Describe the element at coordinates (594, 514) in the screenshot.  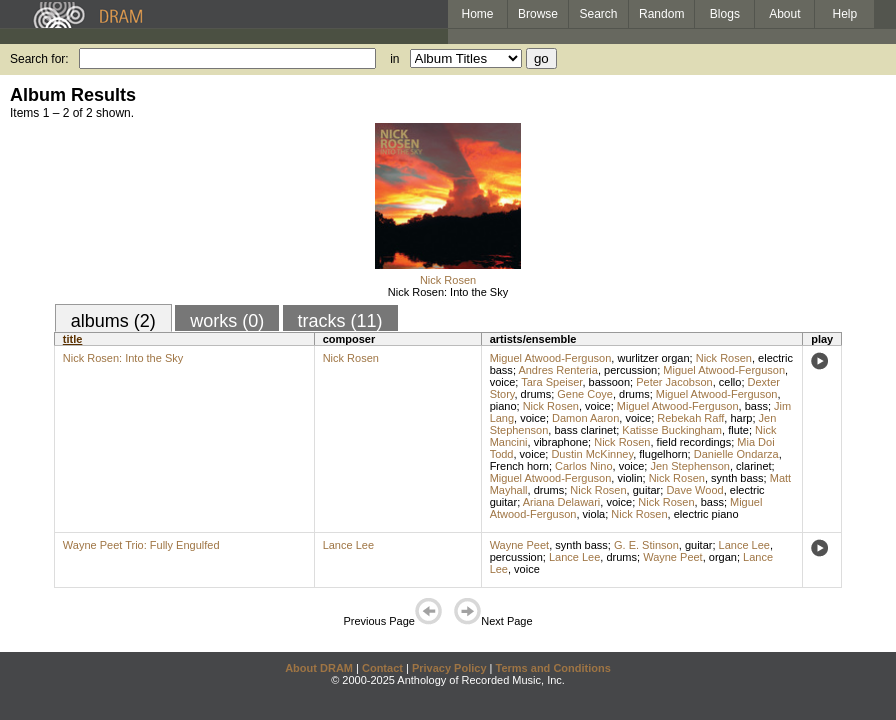
I see `viola` at that location.